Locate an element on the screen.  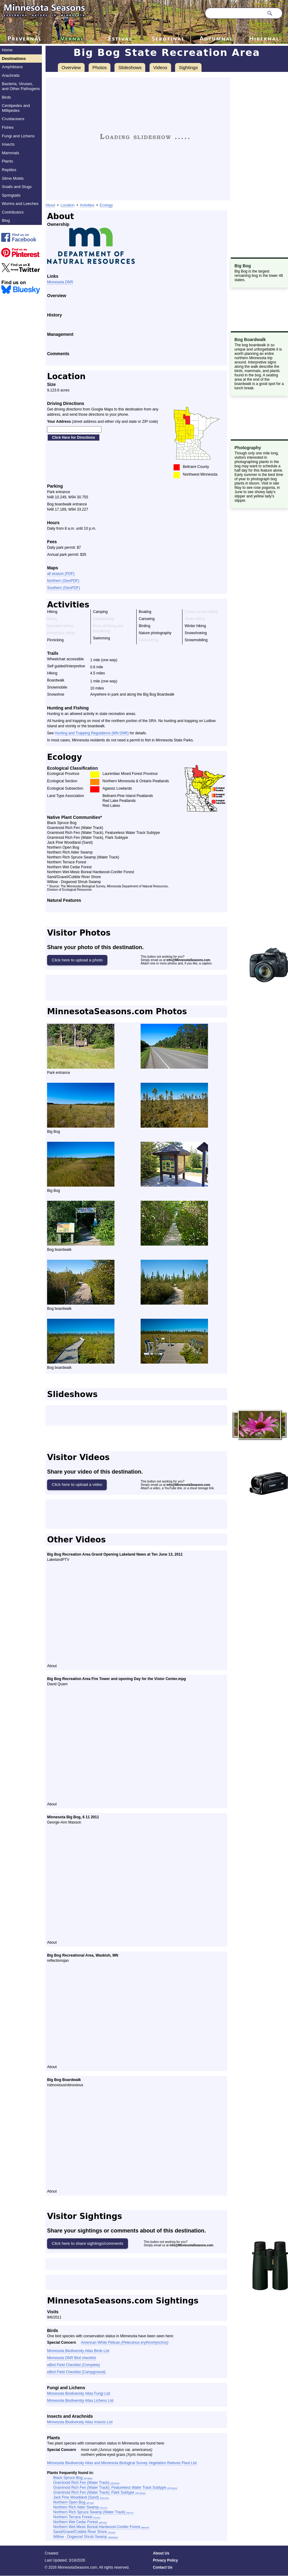
Sand/Gravel/Cobble River Shore is located at coordinates (84, 2532).